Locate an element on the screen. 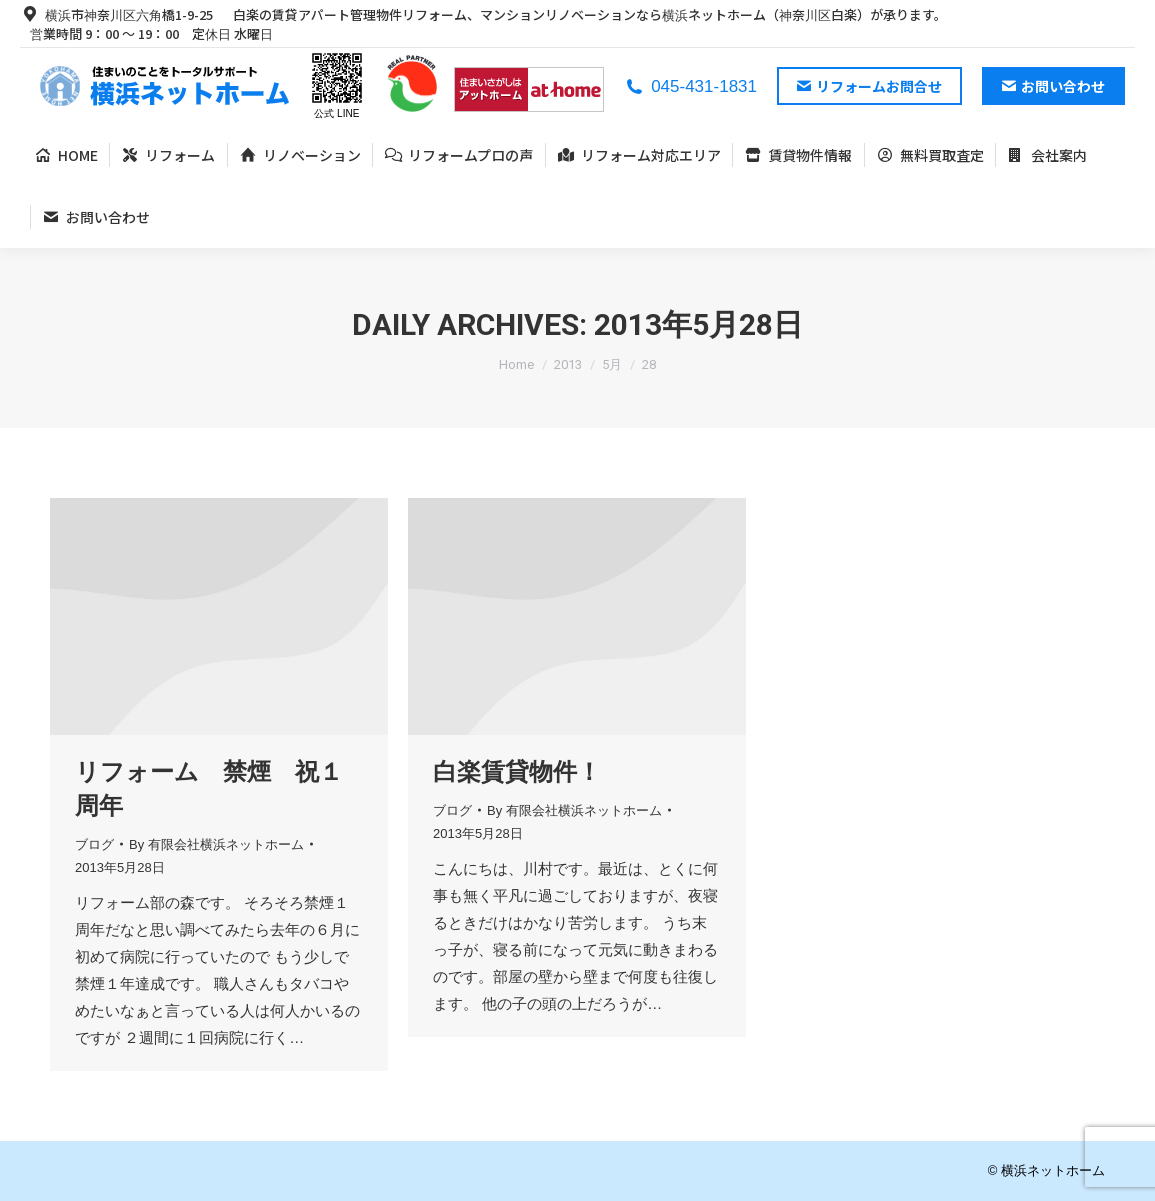 Image resolution: width=1155 pixels, height=1201 pixels. 045-431-1831 is located at coordinates (690, 86).